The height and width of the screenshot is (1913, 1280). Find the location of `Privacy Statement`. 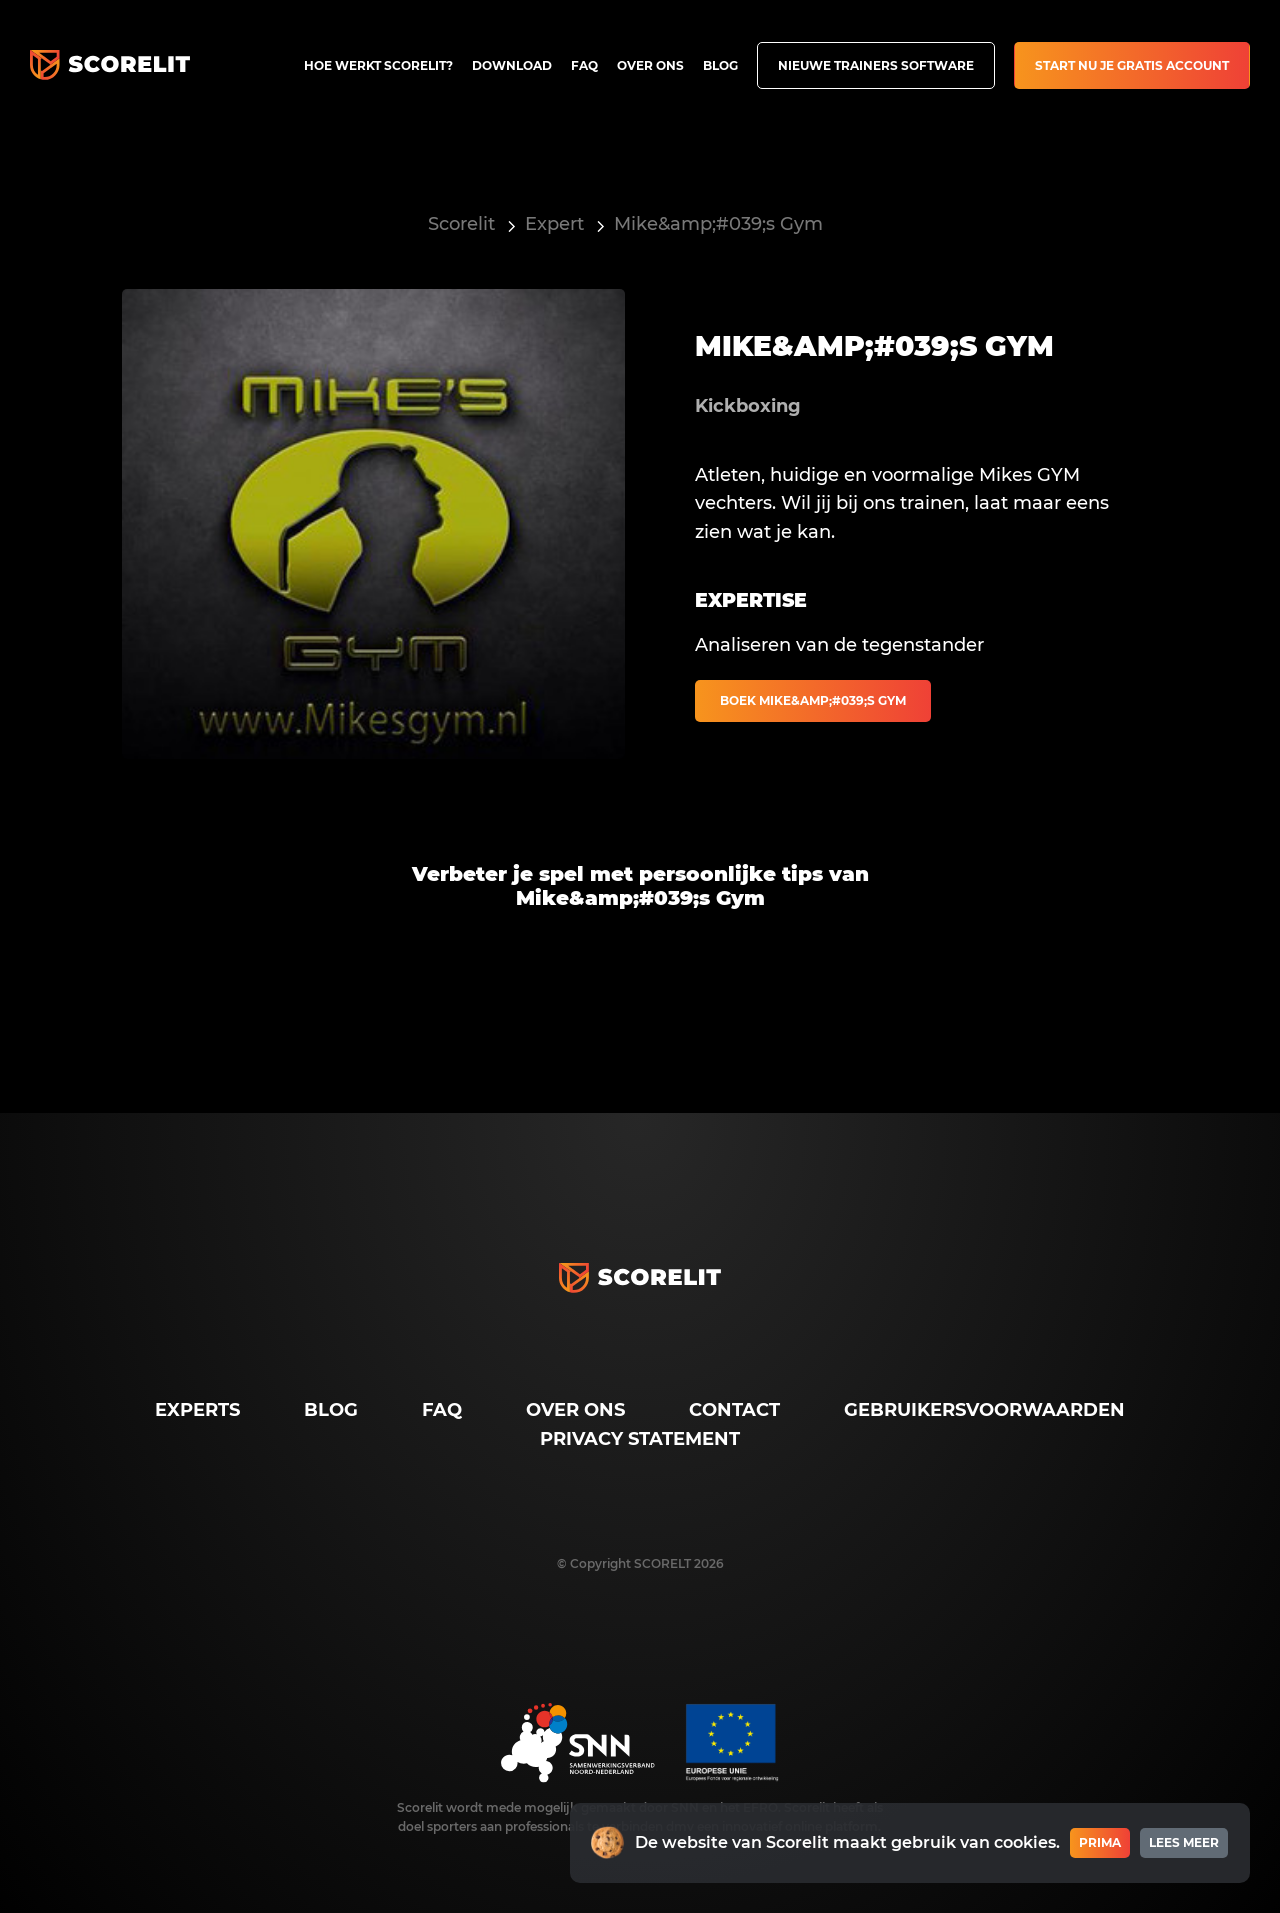

Privacy Statement is located at coordinates (640, 1439).